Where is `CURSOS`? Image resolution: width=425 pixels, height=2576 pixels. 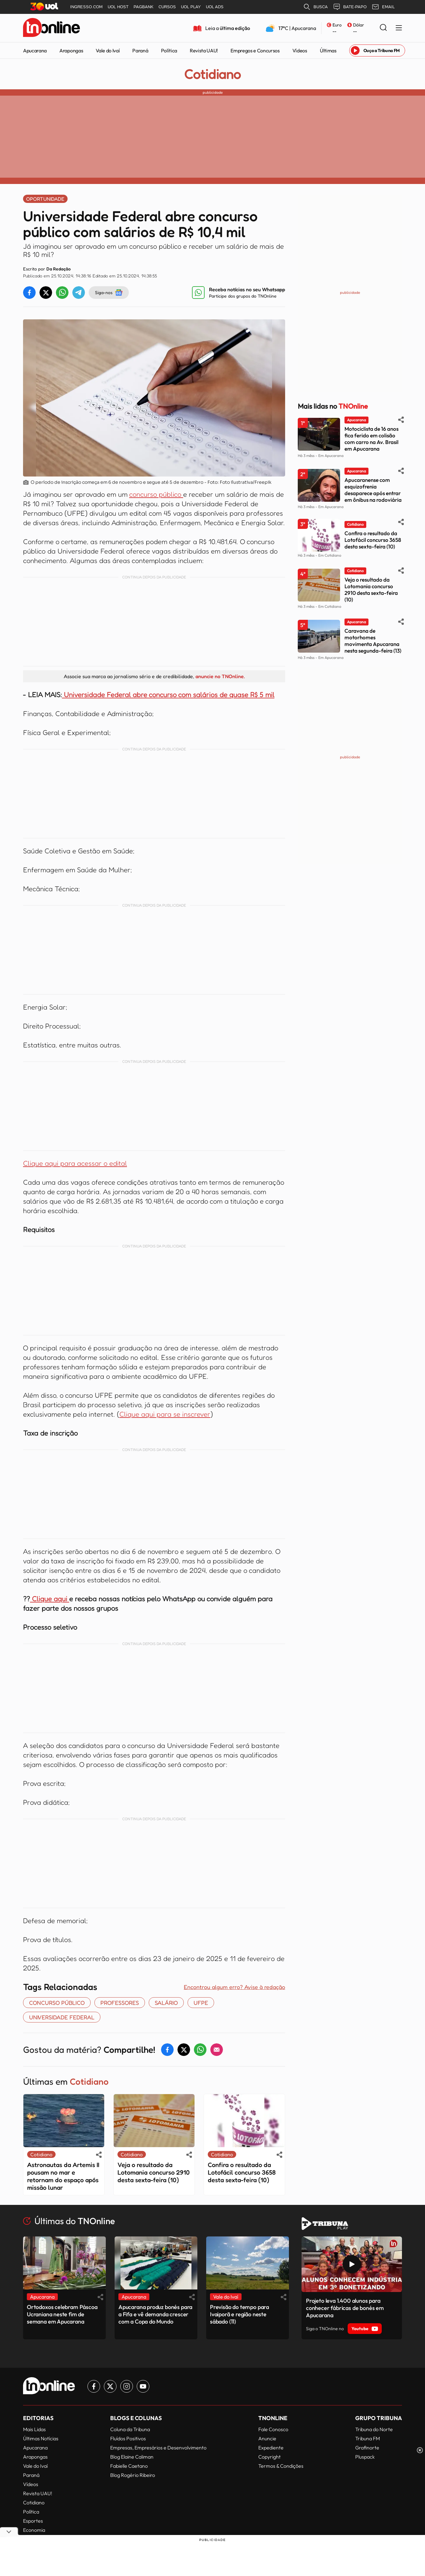 CURSOS is located at coordinates (167, 6).